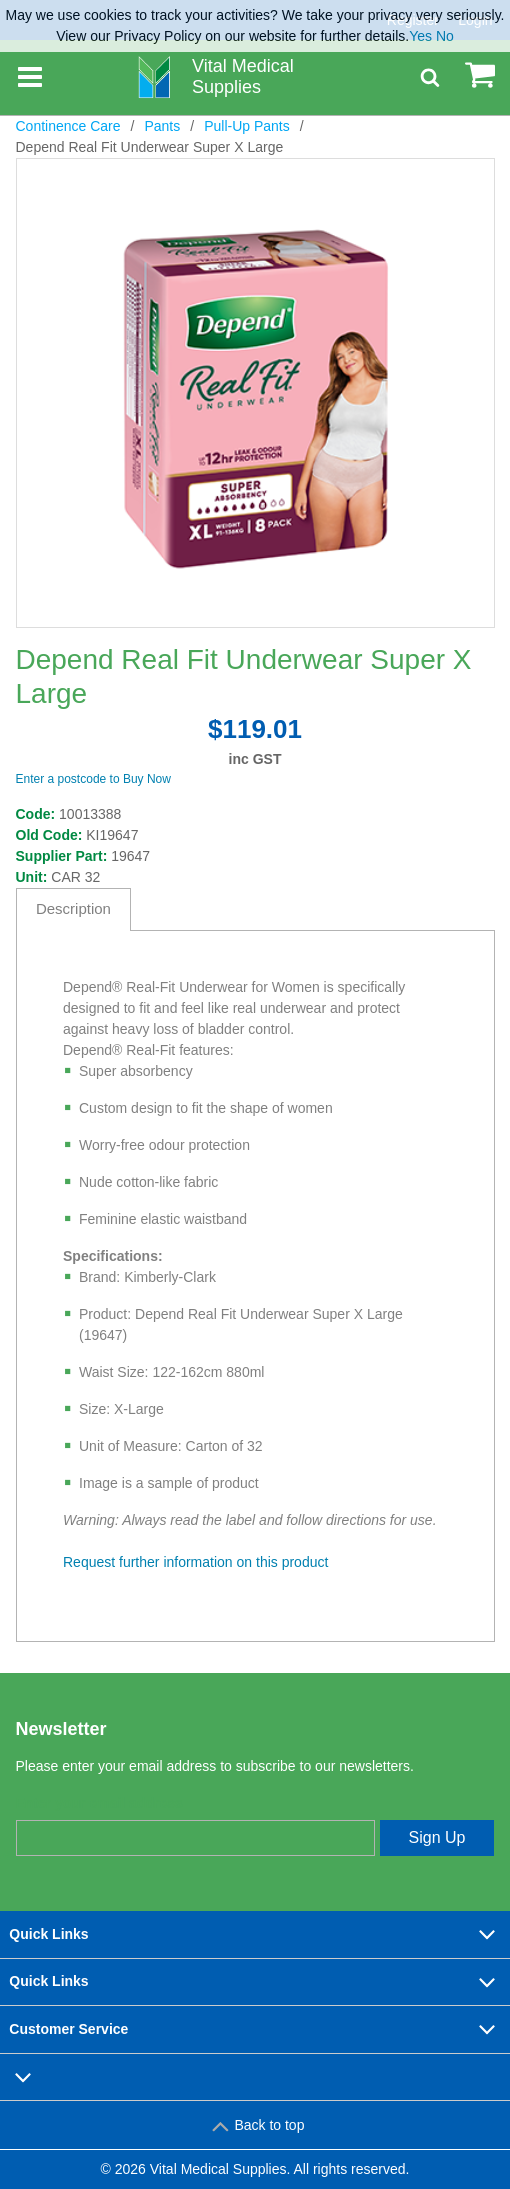 The width and height of the screenshot is (510, 2189). What do you see at coordinates (445, 36) in the screenshot?
I see `No` at bounding box center [445, 36].